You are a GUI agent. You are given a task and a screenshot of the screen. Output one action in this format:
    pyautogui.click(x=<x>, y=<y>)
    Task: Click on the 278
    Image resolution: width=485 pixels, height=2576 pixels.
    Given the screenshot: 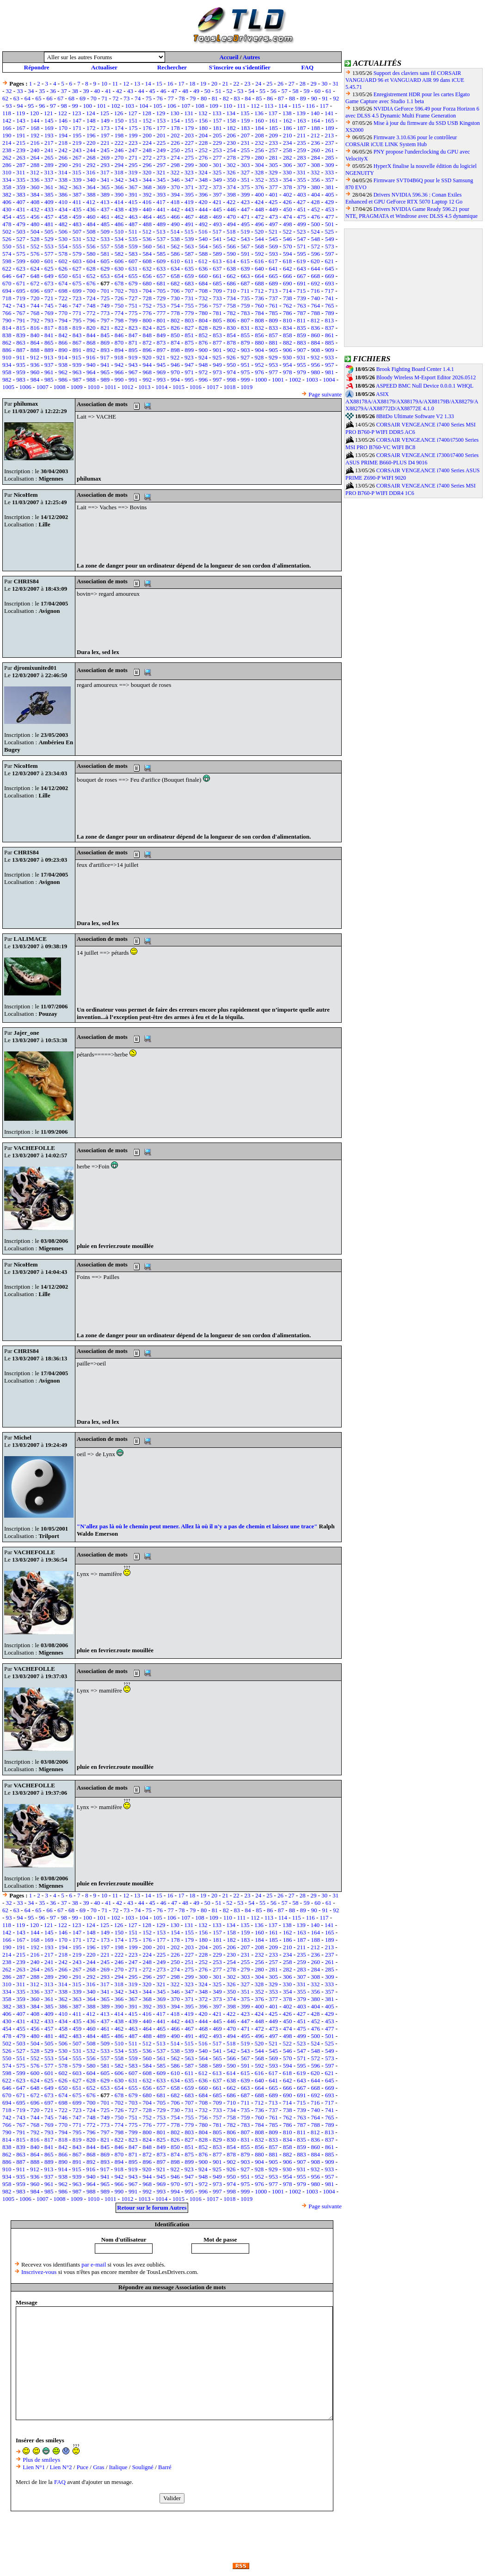 What is the action you would take?
    pyautogui.click(x=231, y=157)
    